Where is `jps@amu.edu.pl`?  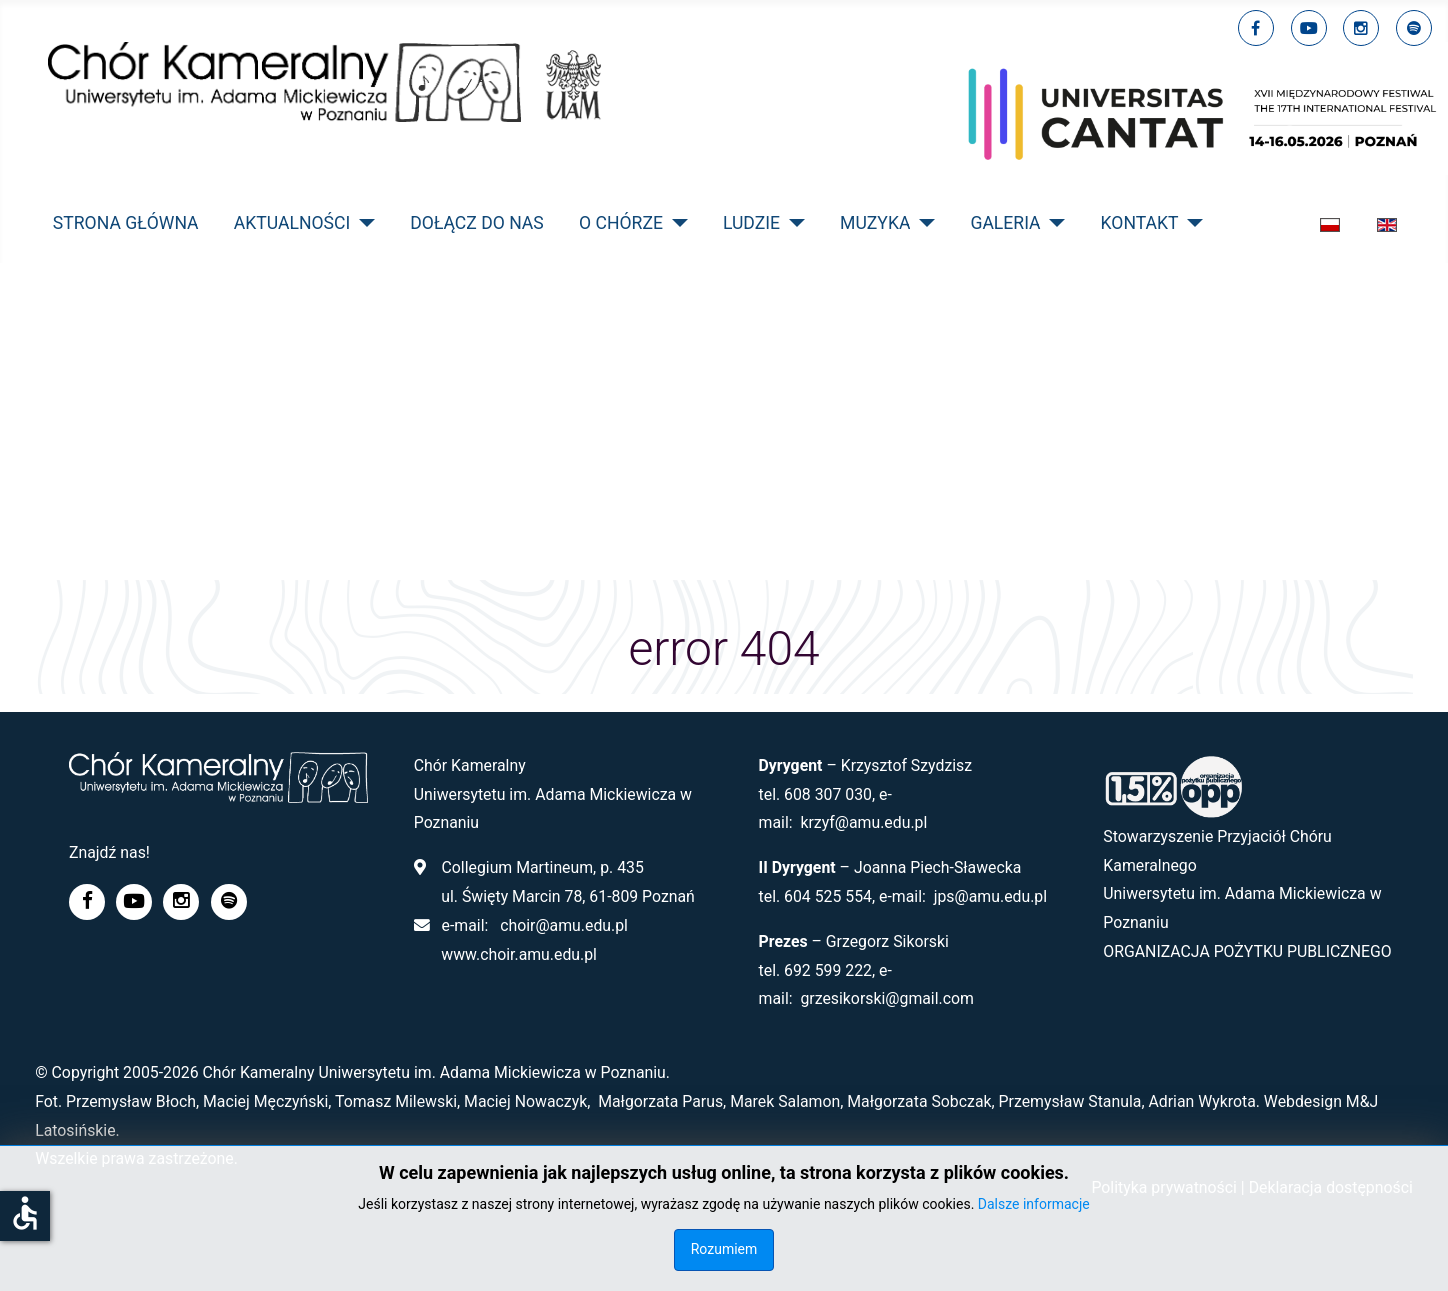
jps@amu.edu.pl is located at coordinates (990, 896).